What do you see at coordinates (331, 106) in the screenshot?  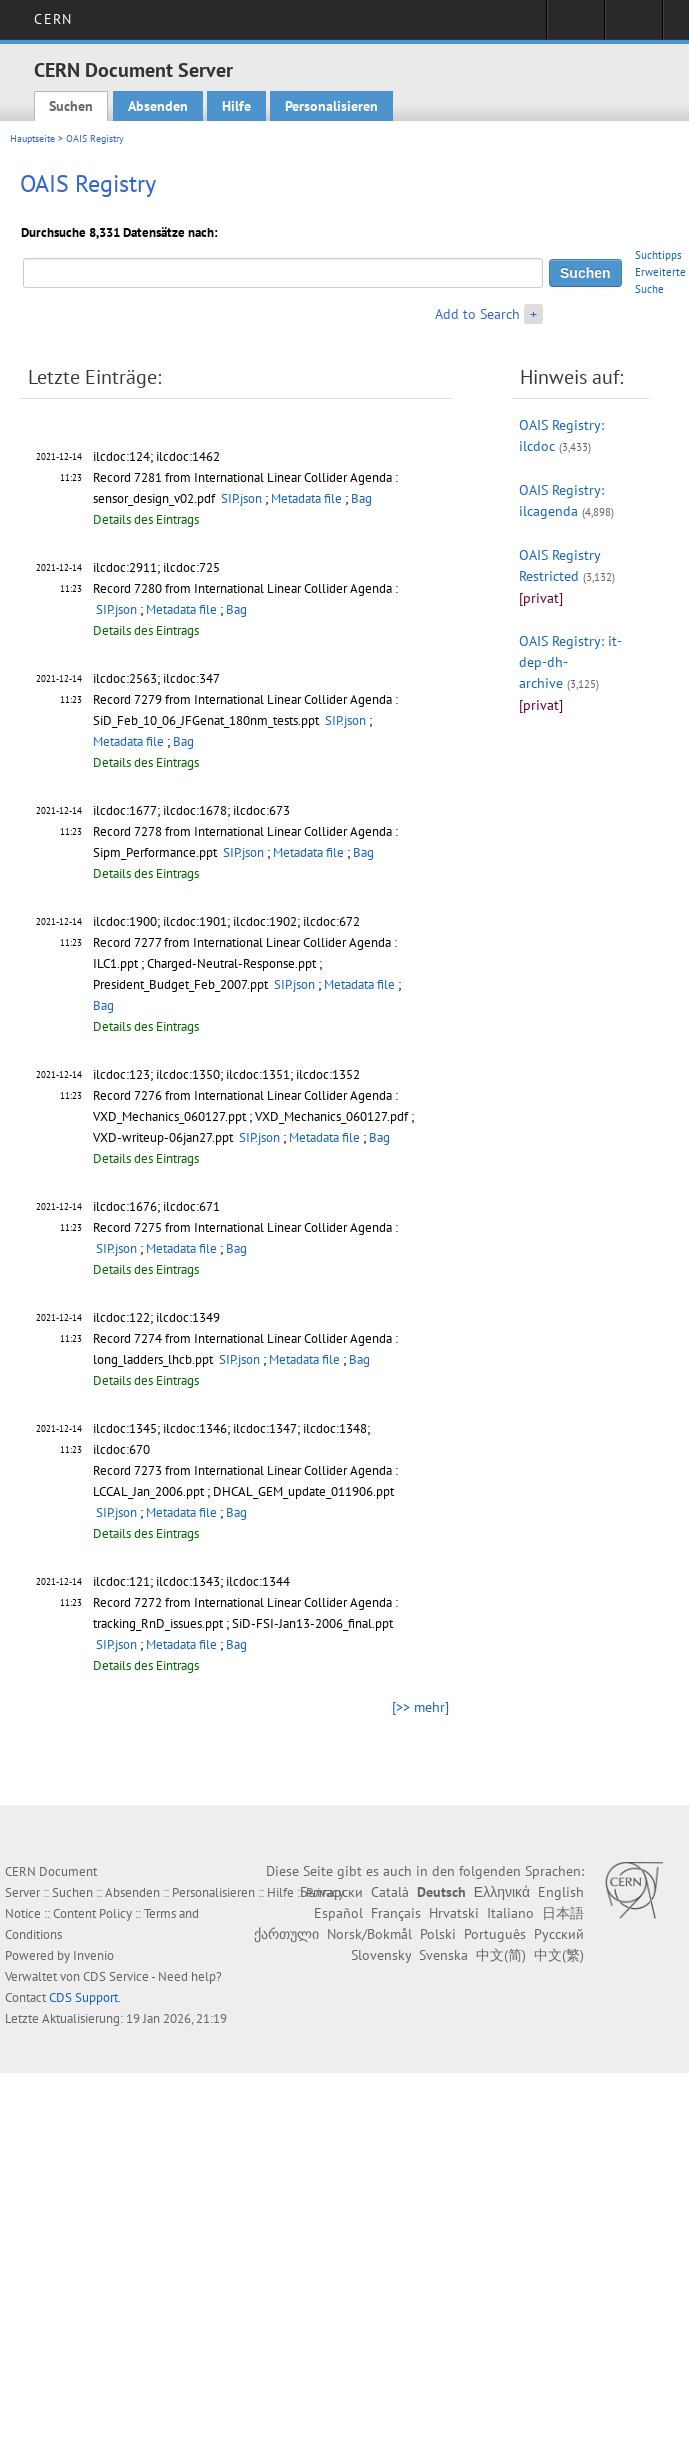 I see `Personalisieren` at bounding box center [331, 106].